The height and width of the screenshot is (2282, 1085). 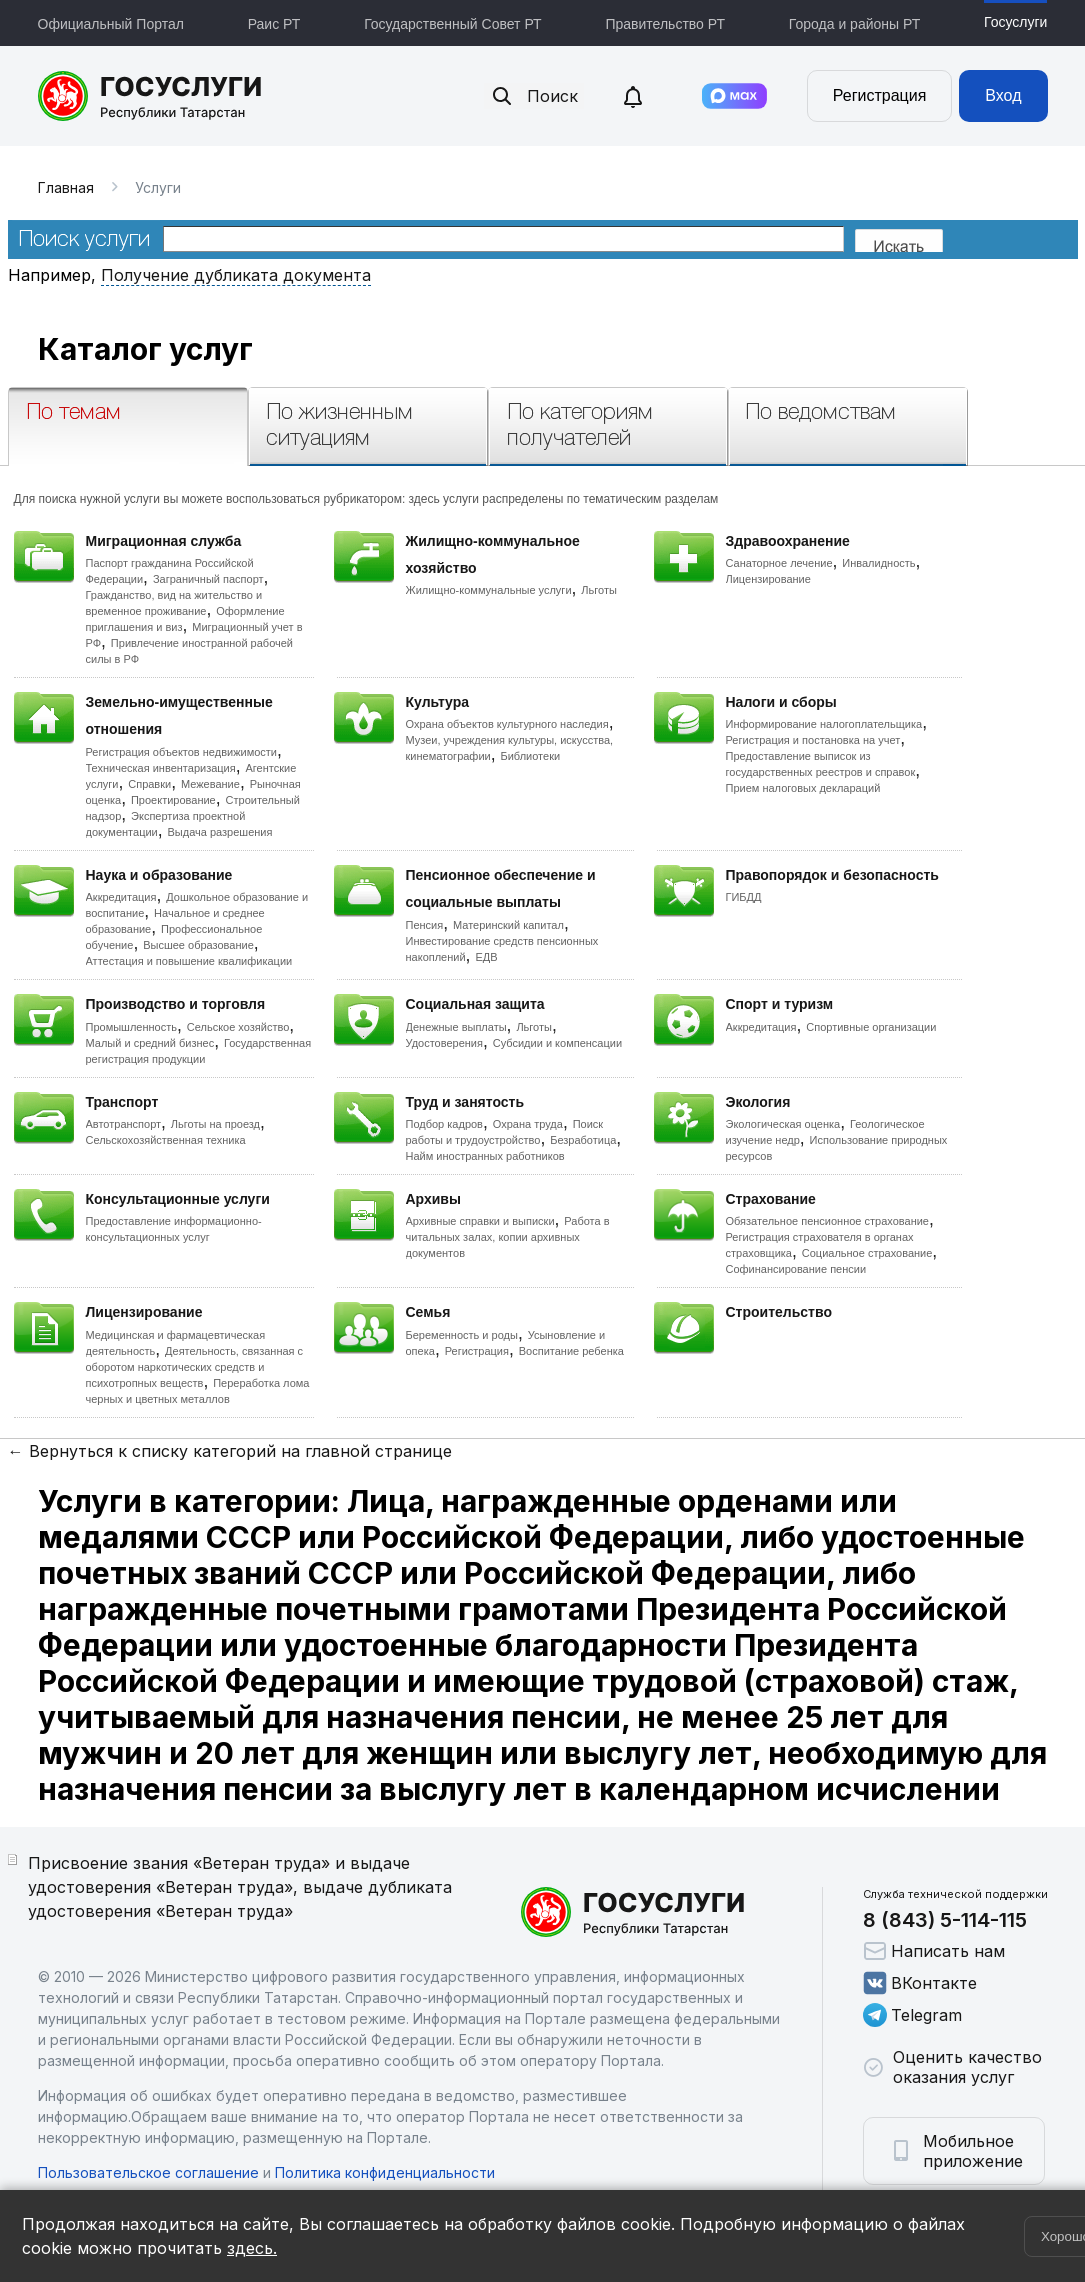 What do you see at coordinates (571, 1351) in the screenshot?
I see `Воспитание ребенка` at bounding box center [571, 1351].